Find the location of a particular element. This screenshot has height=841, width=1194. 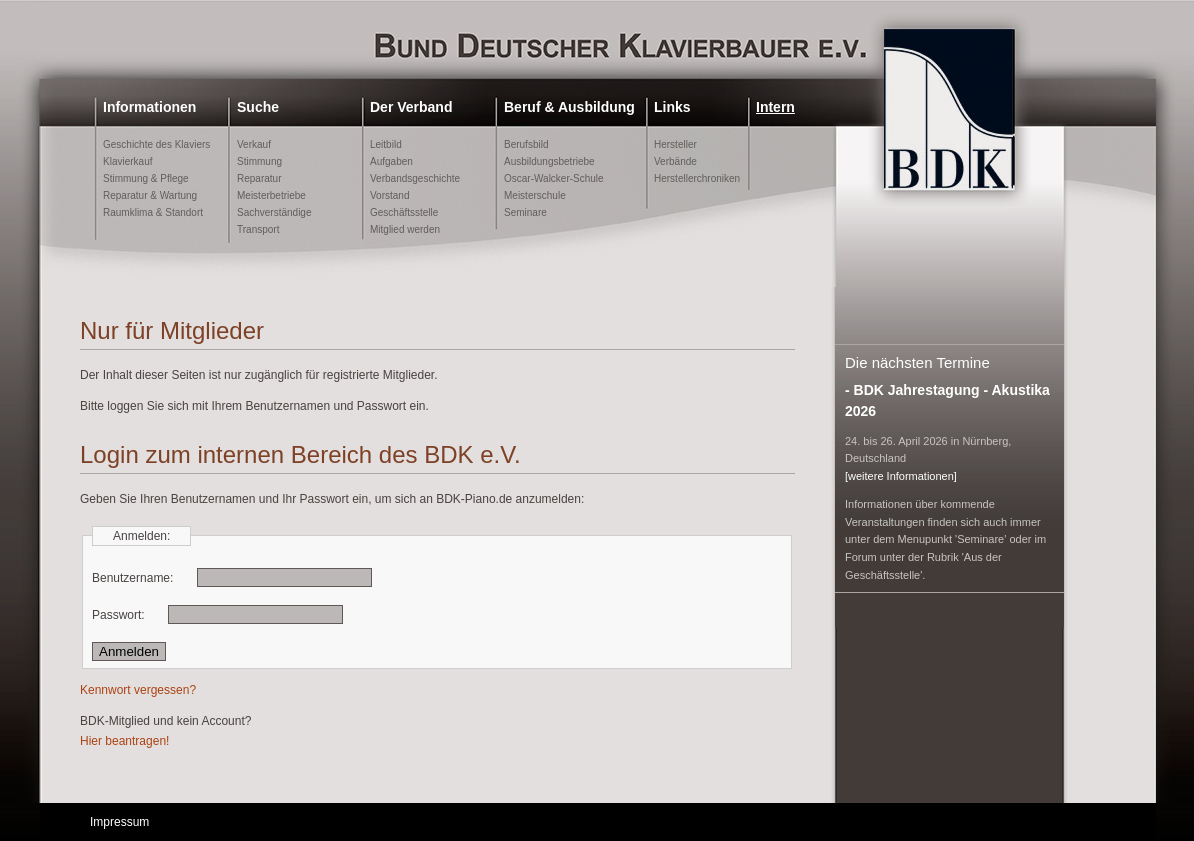

[weitere Informationen] is located at coordinates (901, 476).